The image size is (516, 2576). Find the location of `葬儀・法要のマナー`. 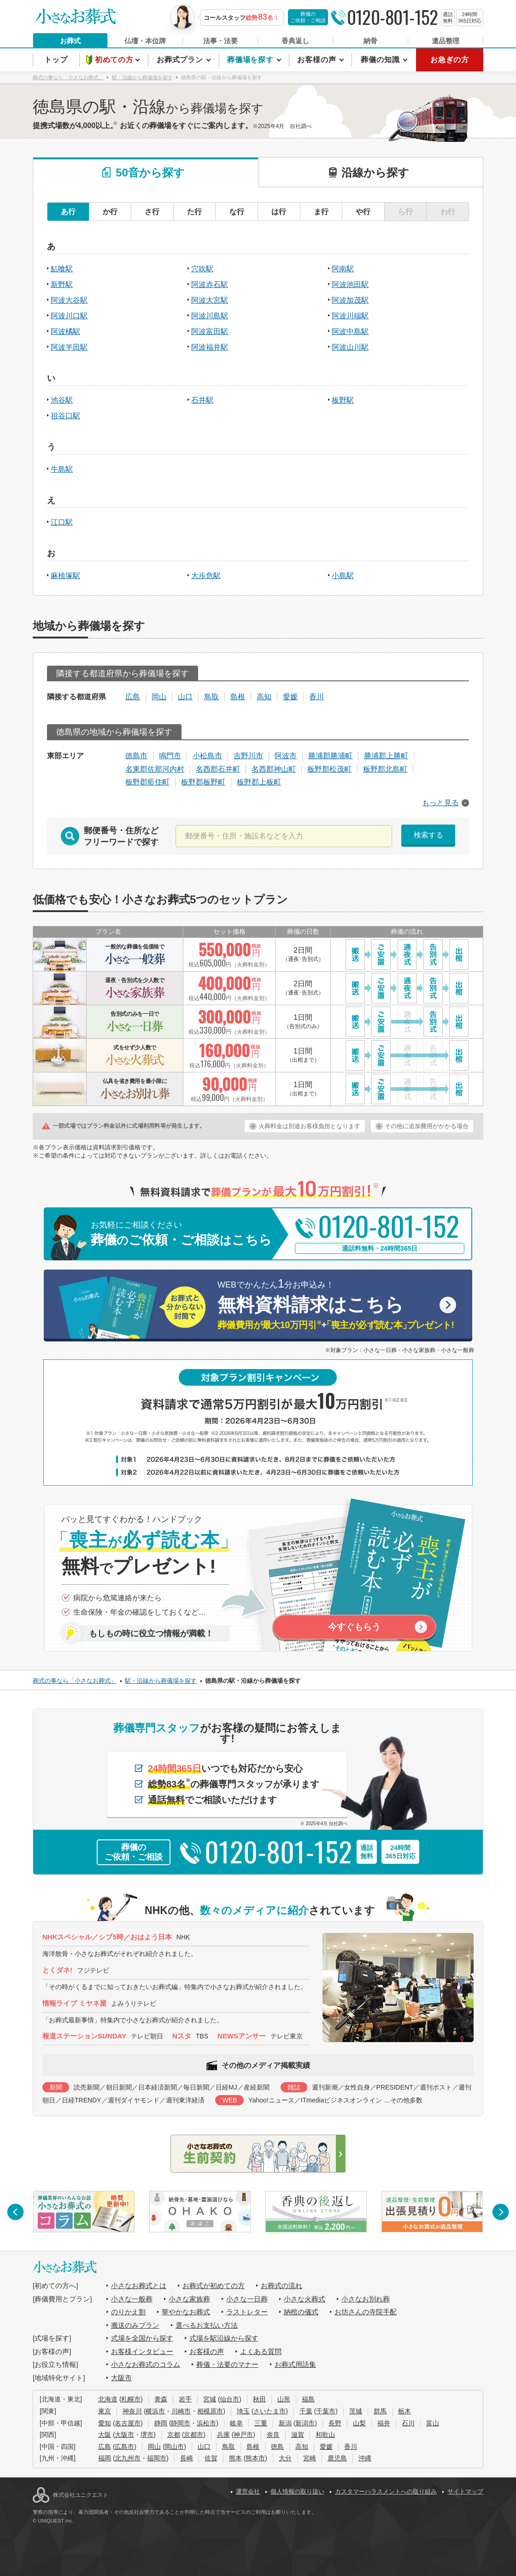

葬儀・法要のマナー is located at coordinates (227, 2364).